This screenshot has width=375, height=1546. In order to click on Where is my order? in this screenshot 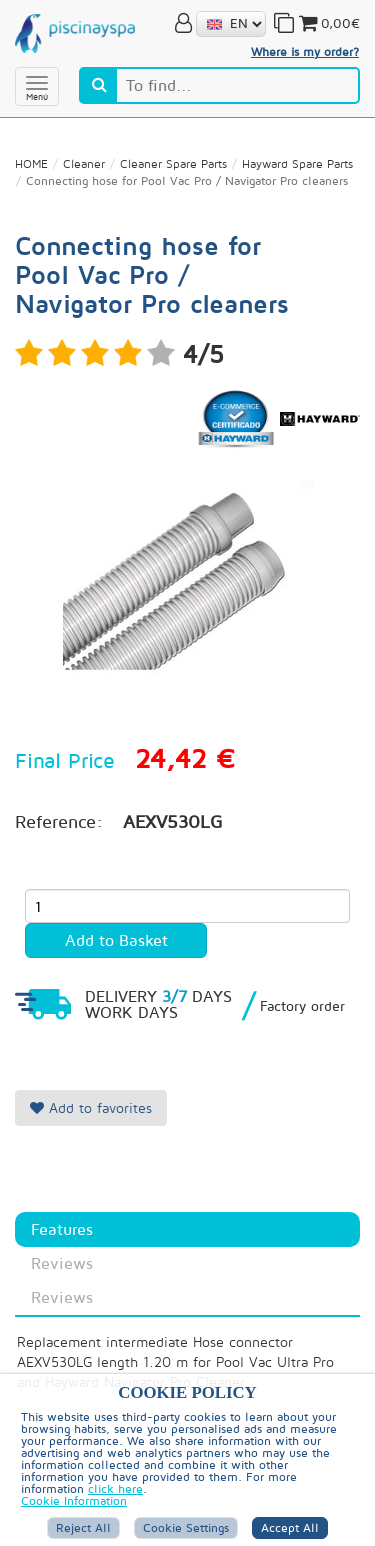, I will do `click(305, 51)`.